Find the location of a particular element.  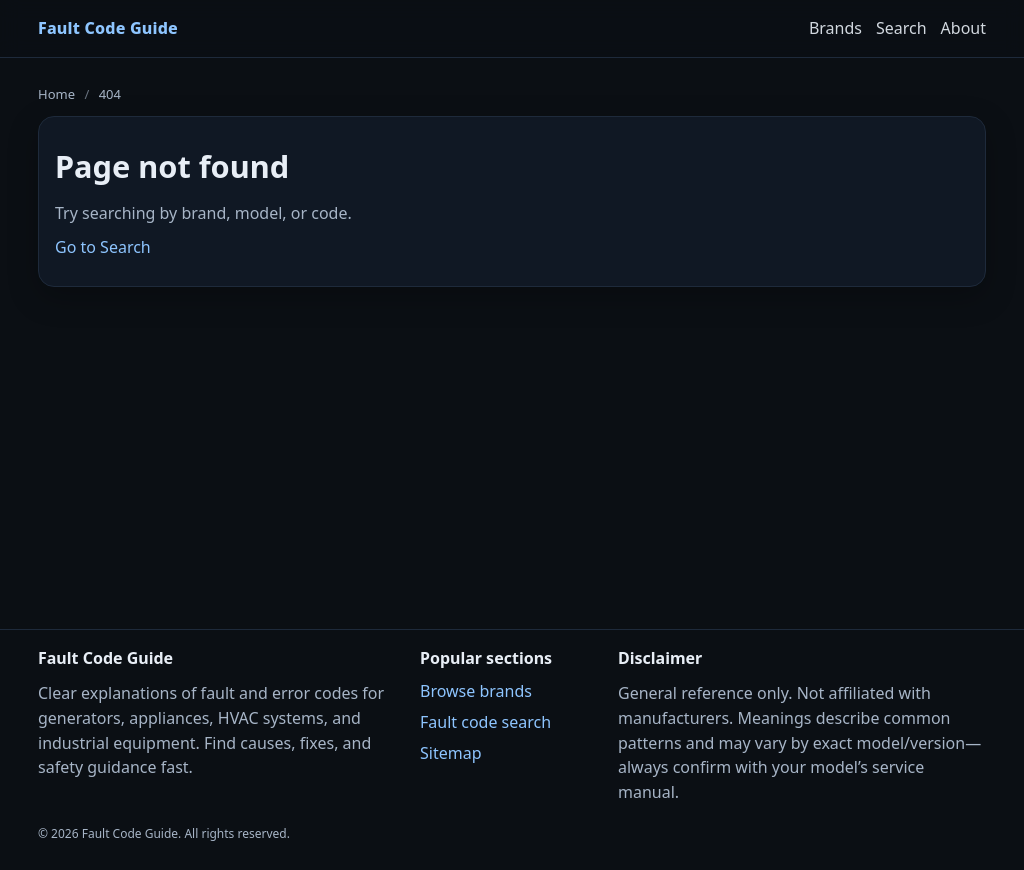

Fault Code Guide is located at coordinates (108, 28).